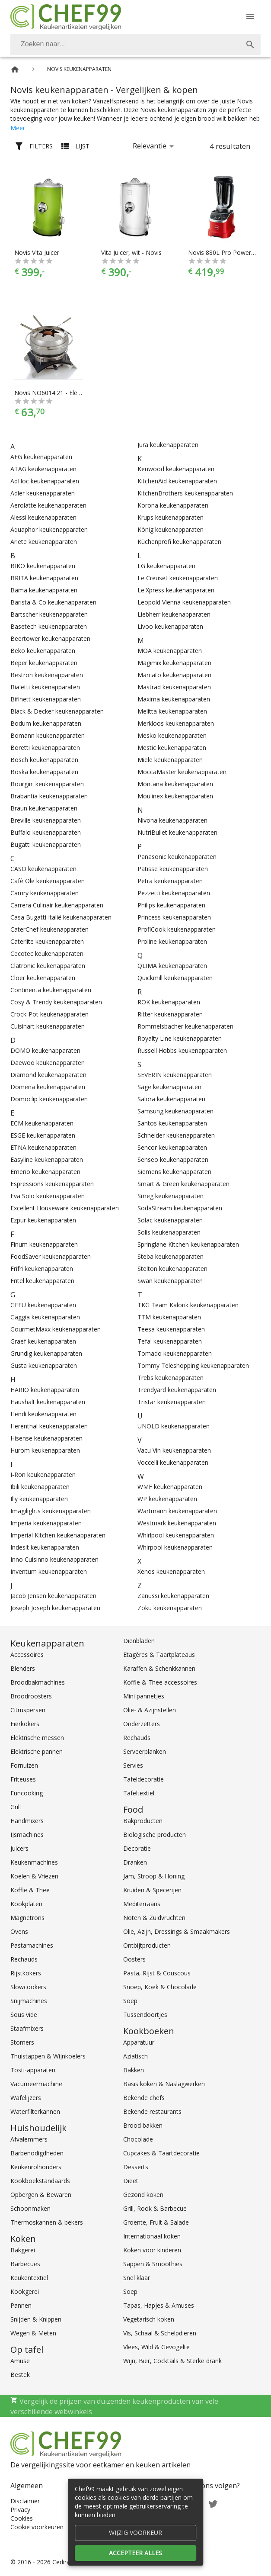 The width and height of the screenshot is (271, 2576). I want to click on Mesko keukenapparaten, so click(172, 735).